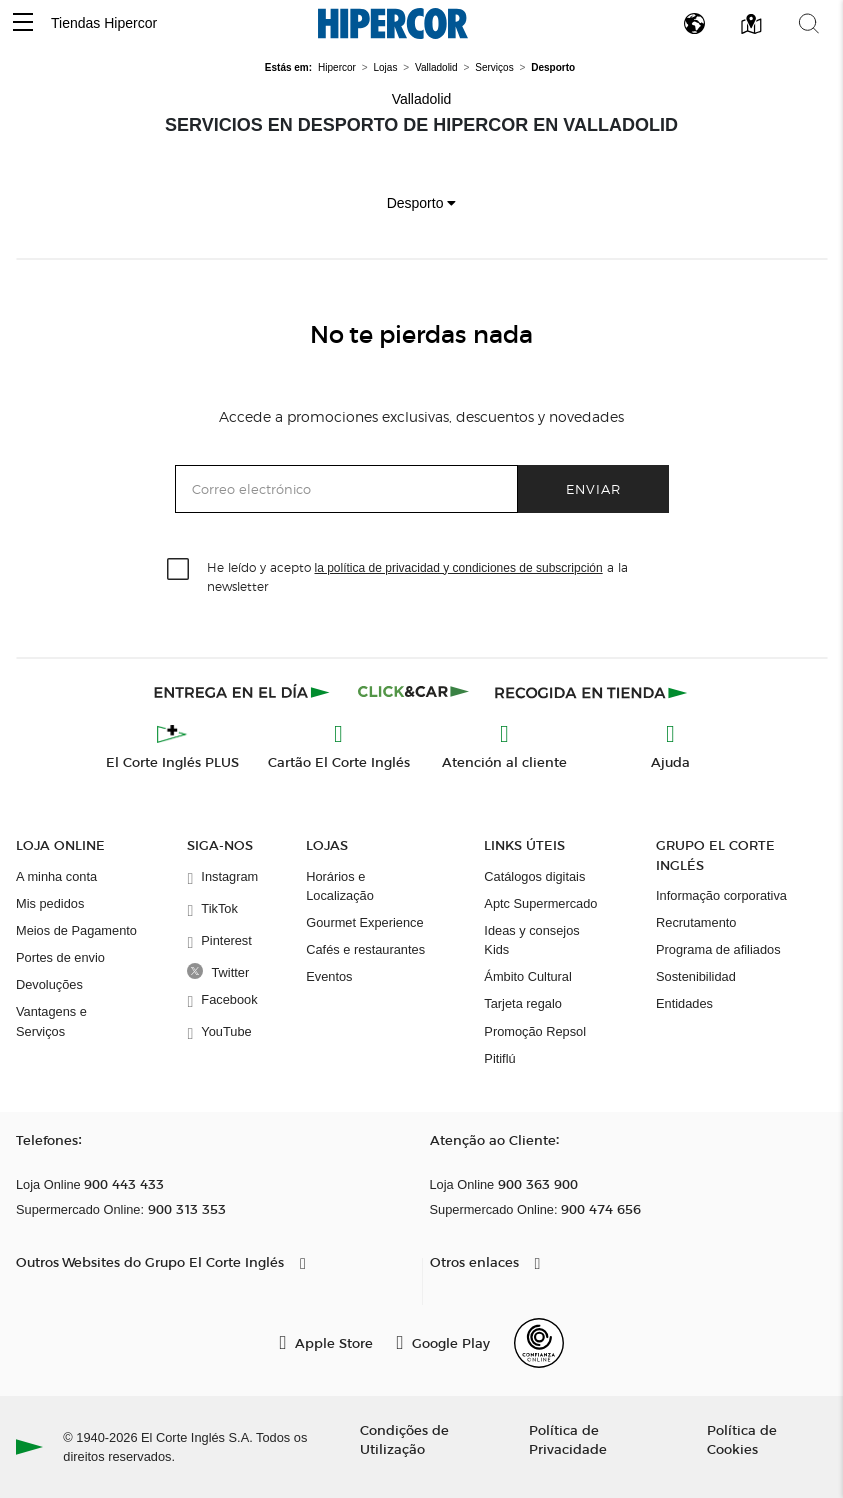 Image resolution: width=843 pixels, height=1498 pixels. I want to click on Promoção Repsol, so click(535, 1031).